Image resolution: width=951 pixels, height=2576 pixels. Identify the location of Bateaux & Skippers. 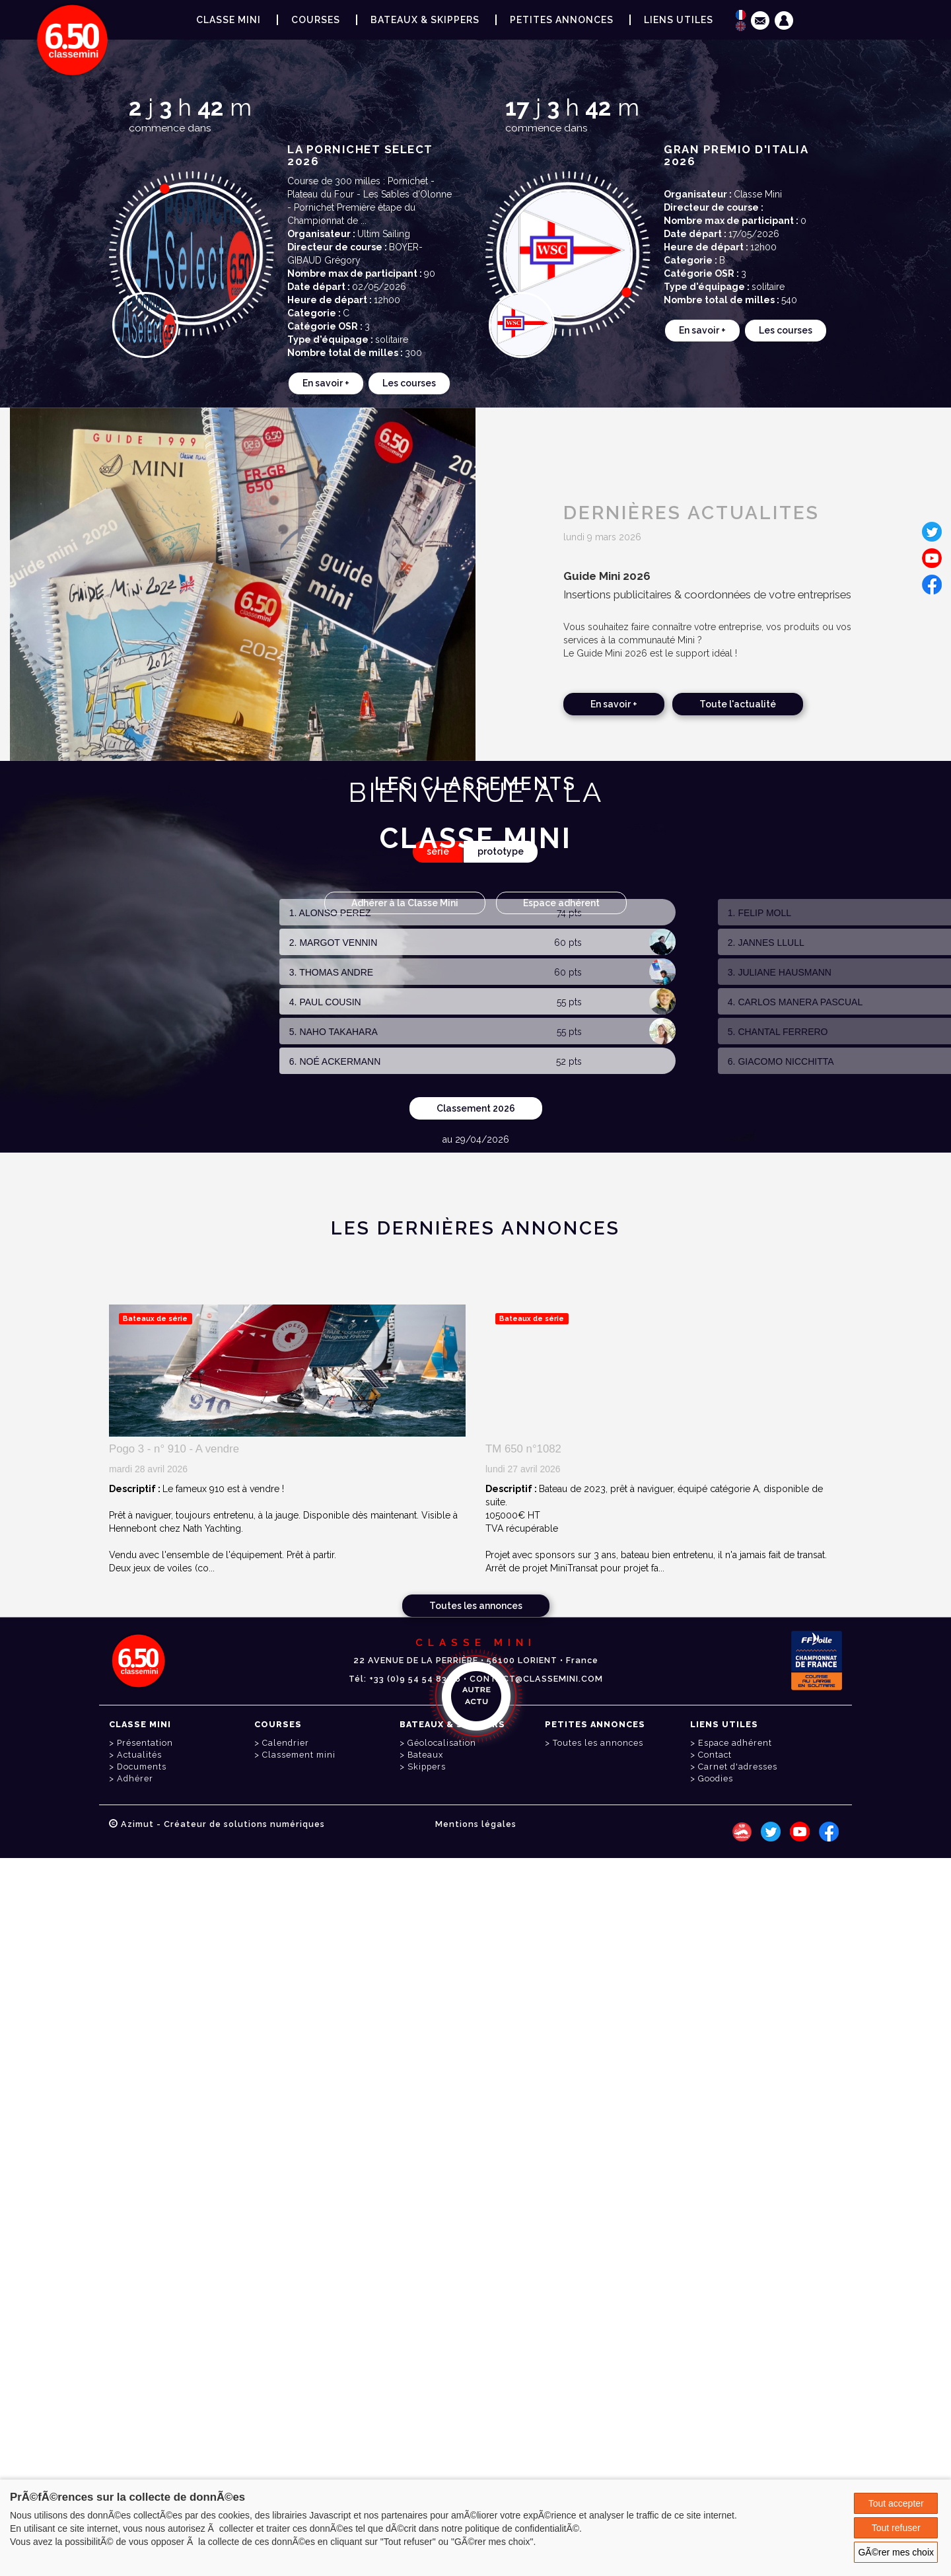
(424, 20).